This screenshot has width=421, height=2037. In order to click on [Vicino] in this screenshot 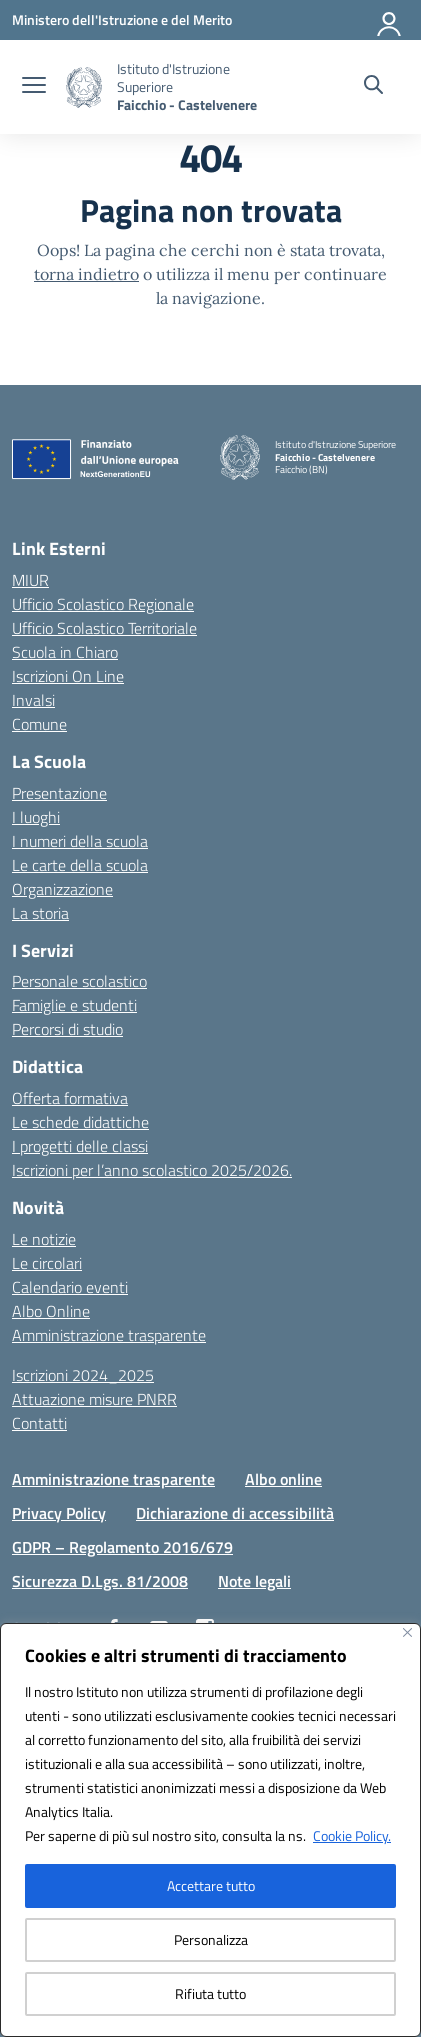, I will do `click(407, 1632)`.